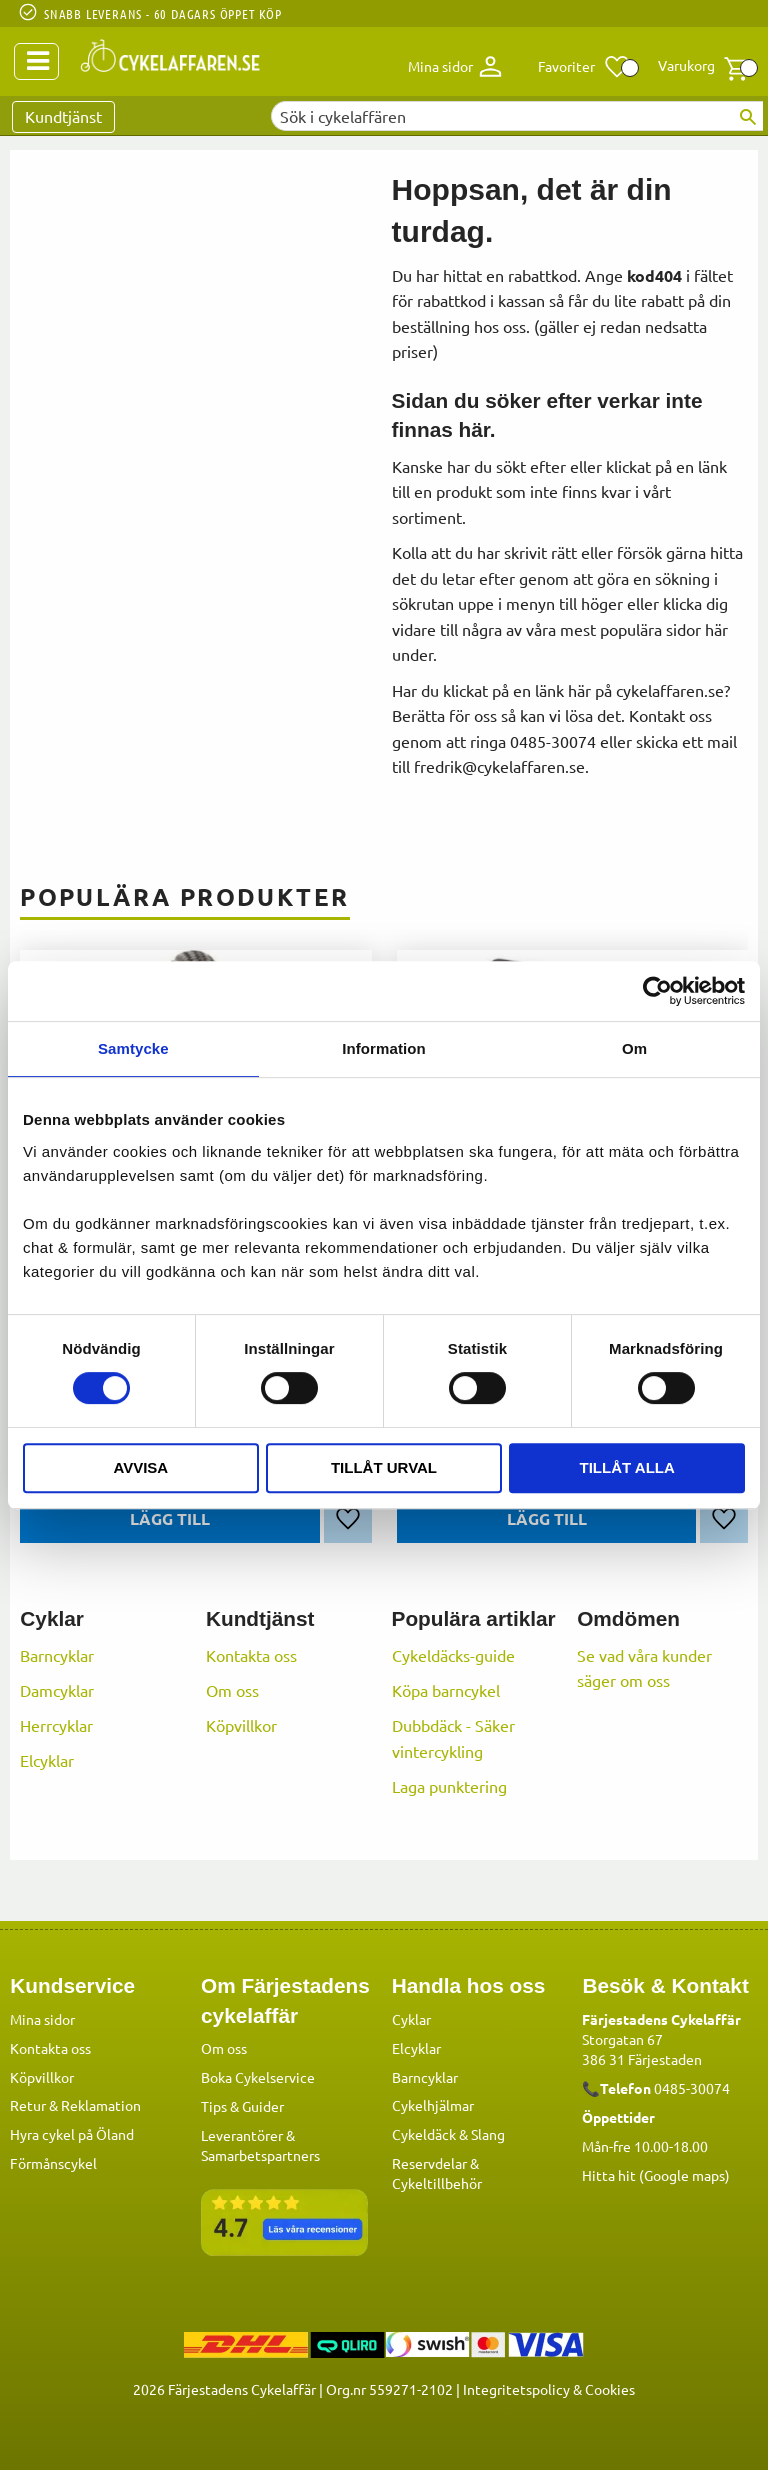 The width and height of the screenshot is (768, 2470). Describe the element at coordinates (692, 2087) in the screenshot. I see `0485-30074` at that location.